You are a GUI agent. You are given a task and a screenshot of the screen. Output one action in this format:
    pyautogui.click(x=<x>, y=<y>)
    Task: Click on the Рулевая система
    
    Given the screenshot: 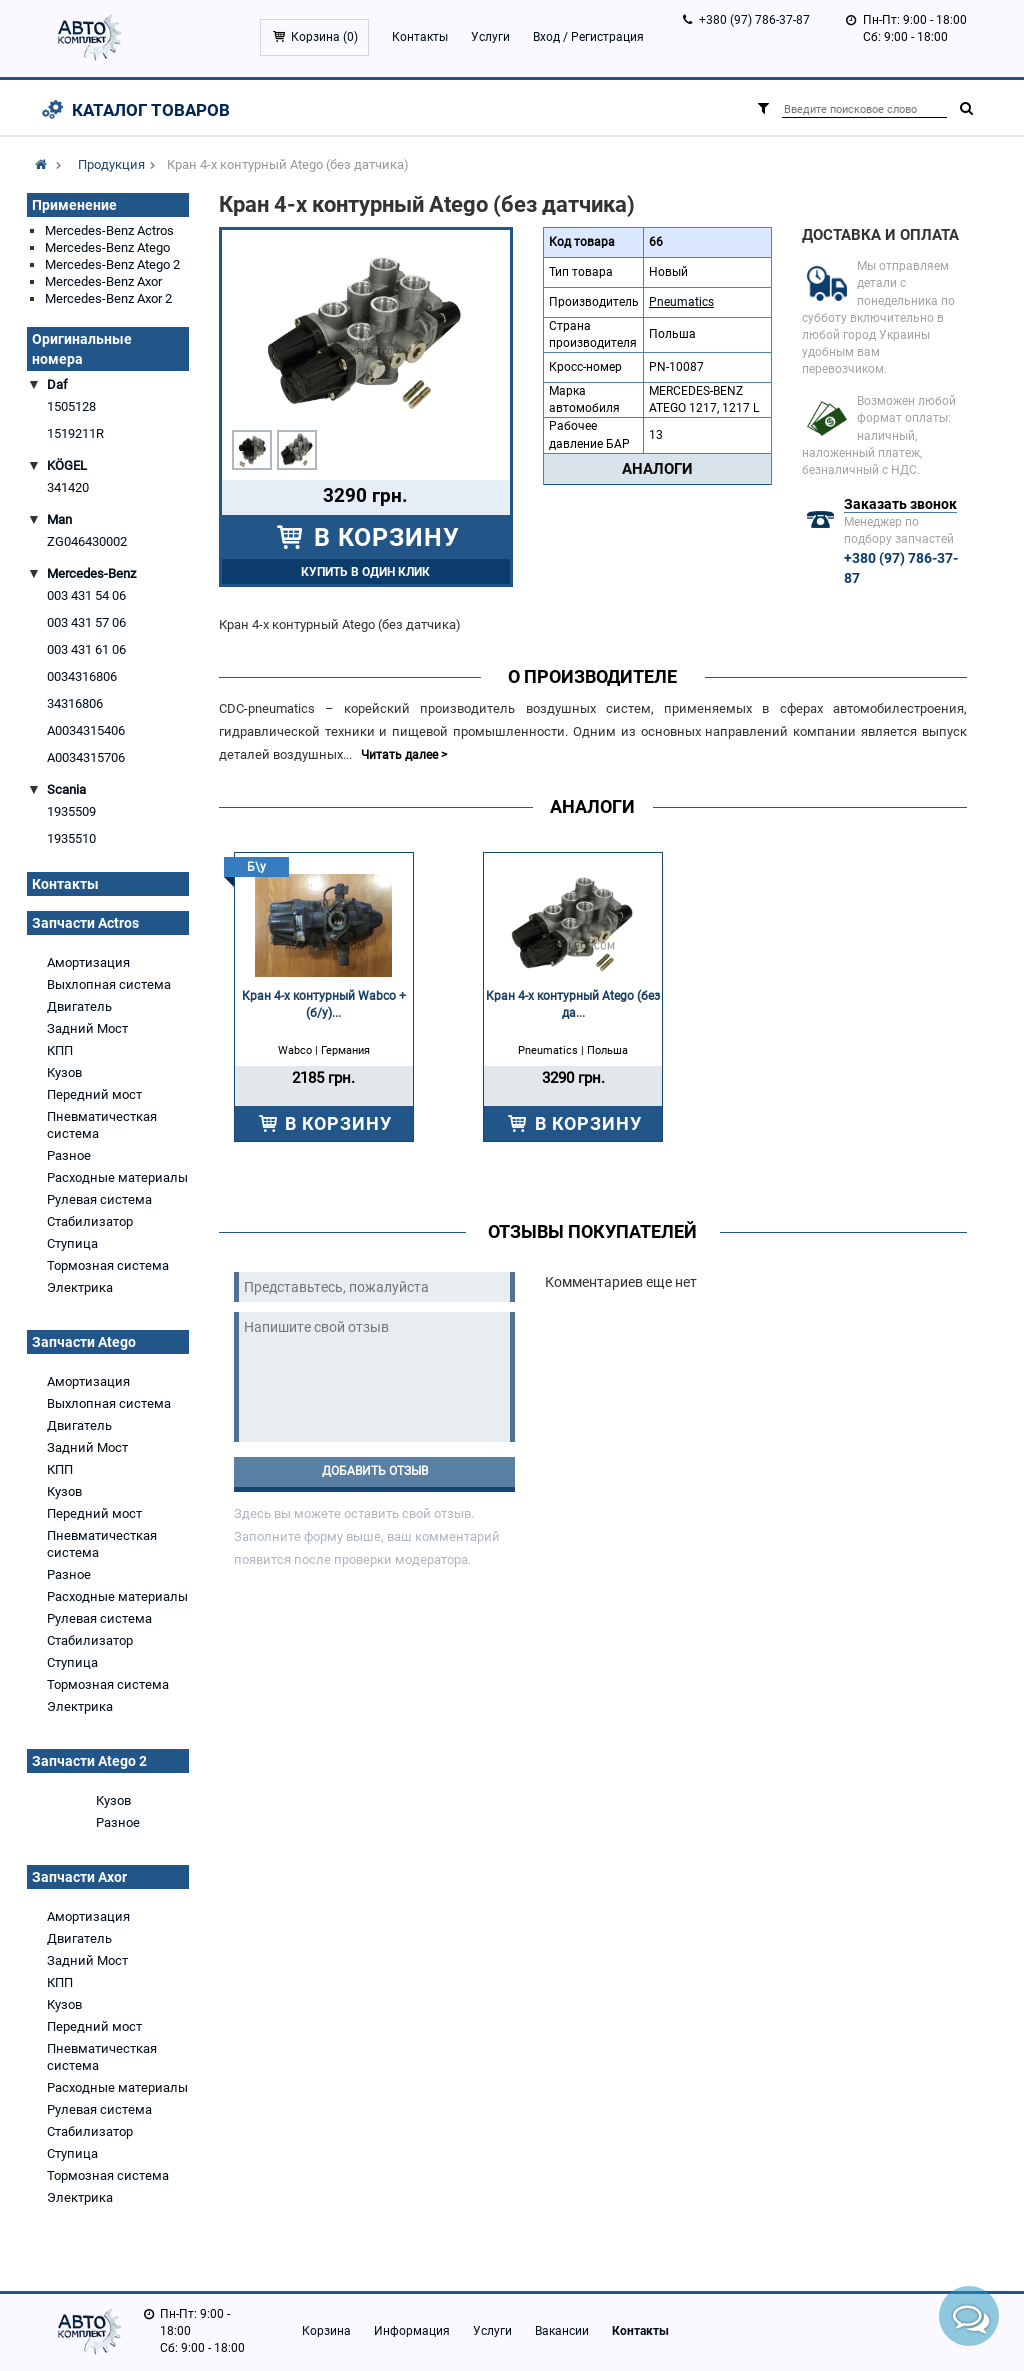 What is the action you would take?
    pyautogui.click(x=99, y=1199)
    